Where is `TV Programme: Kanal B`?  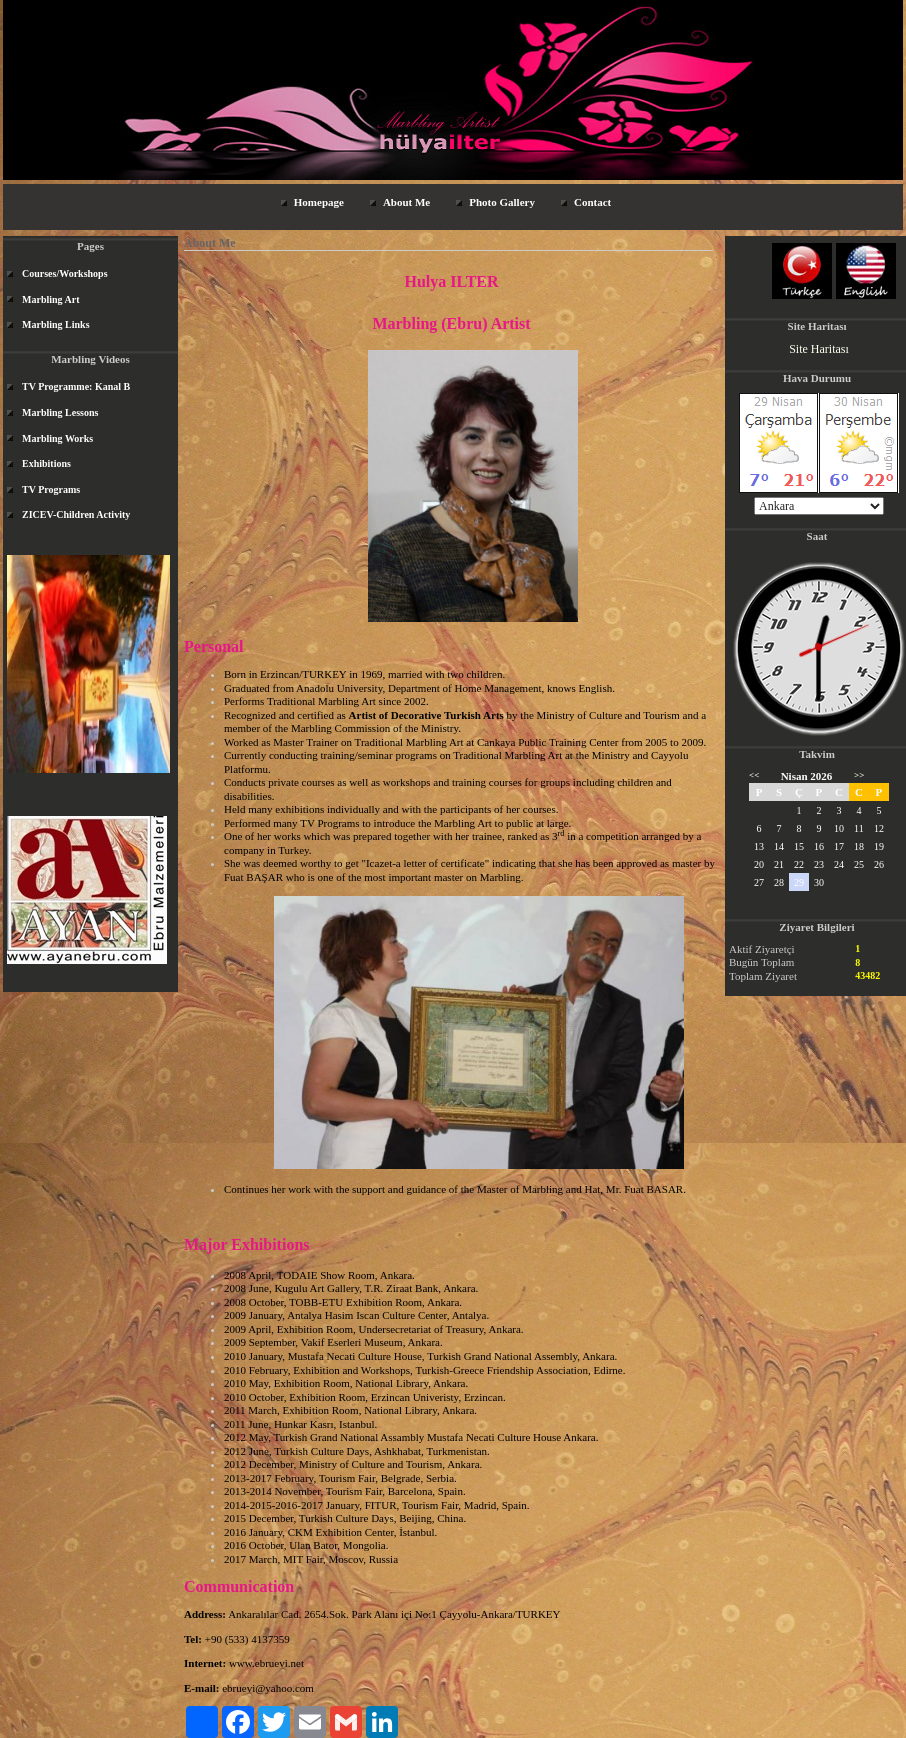
TV Programme: Kanal B is located at coordinates (76, 386).